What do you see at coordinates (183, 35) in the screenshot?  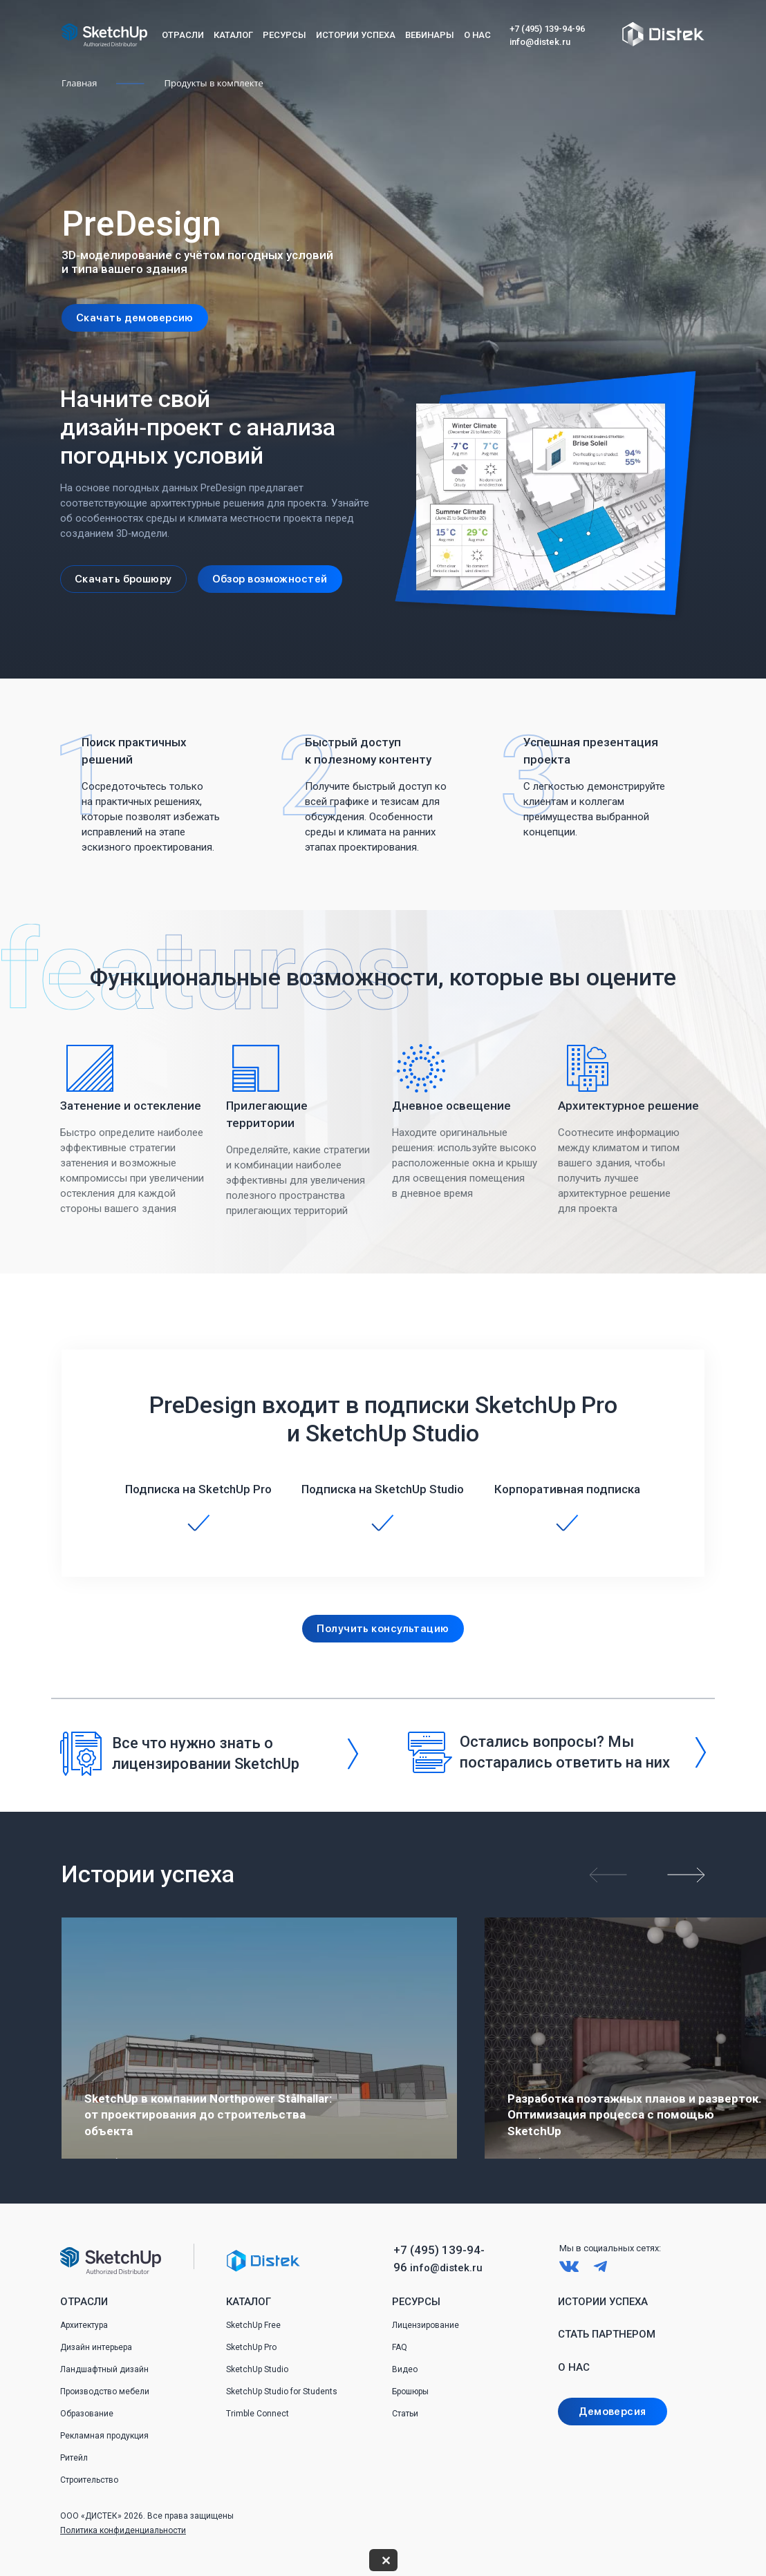 I see `Отрасли` at bounding box center [183, 35].